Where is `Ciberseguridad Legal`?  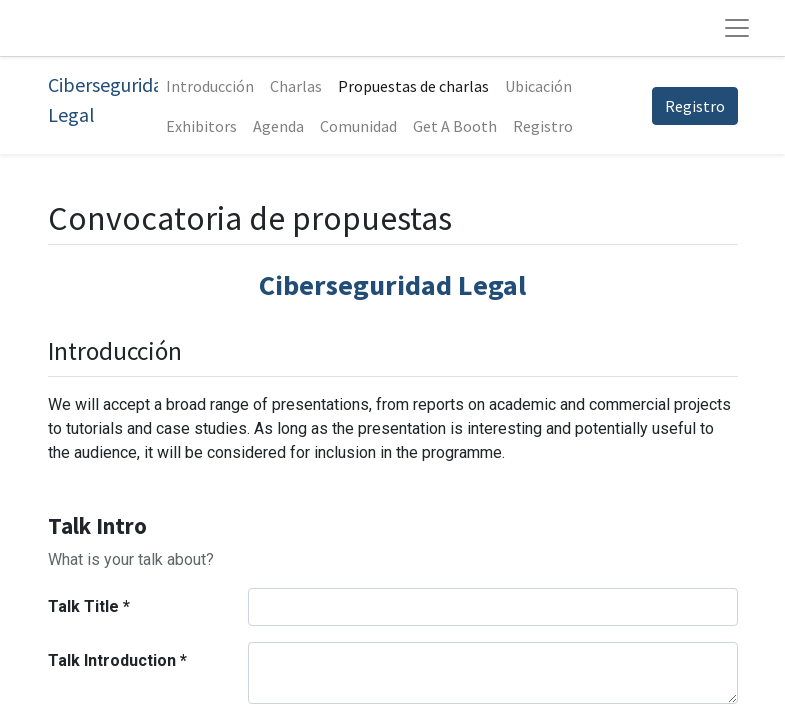
Ciberseguridad Legal is located at coordinates (103, 99).